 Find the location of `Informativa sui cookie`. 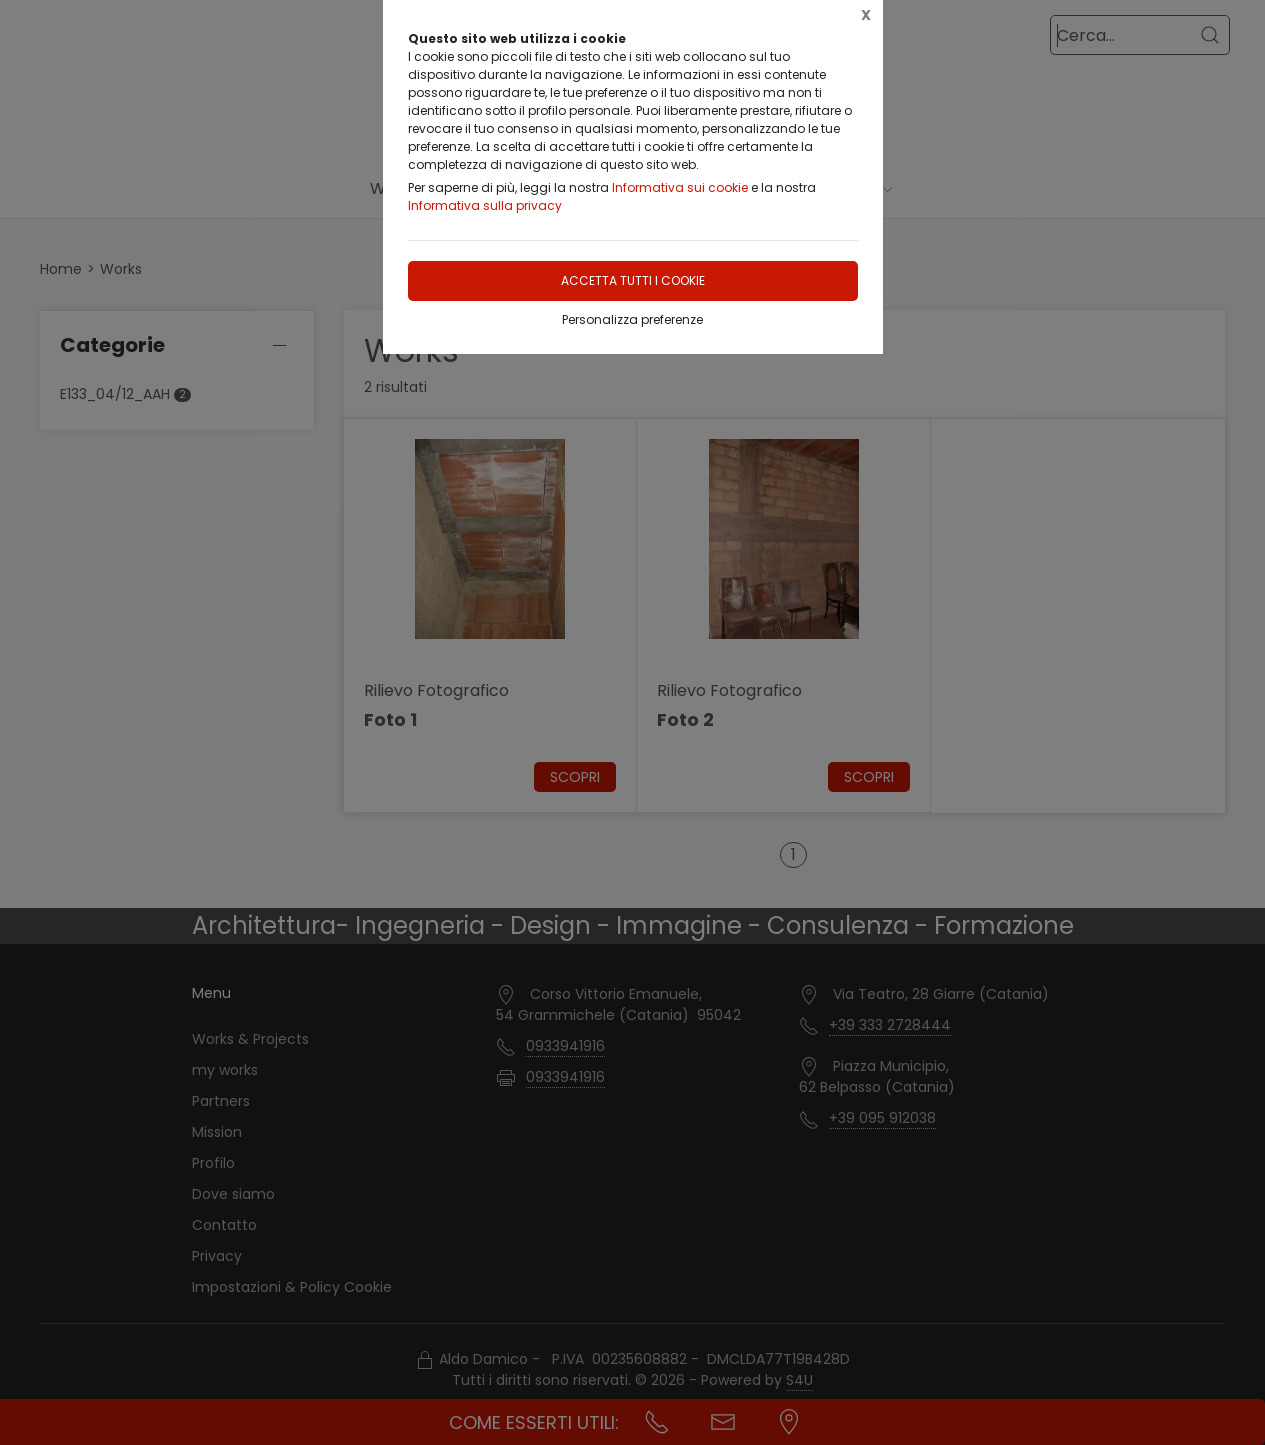

Informativa sui cookie is located at coordinates (680, 187).